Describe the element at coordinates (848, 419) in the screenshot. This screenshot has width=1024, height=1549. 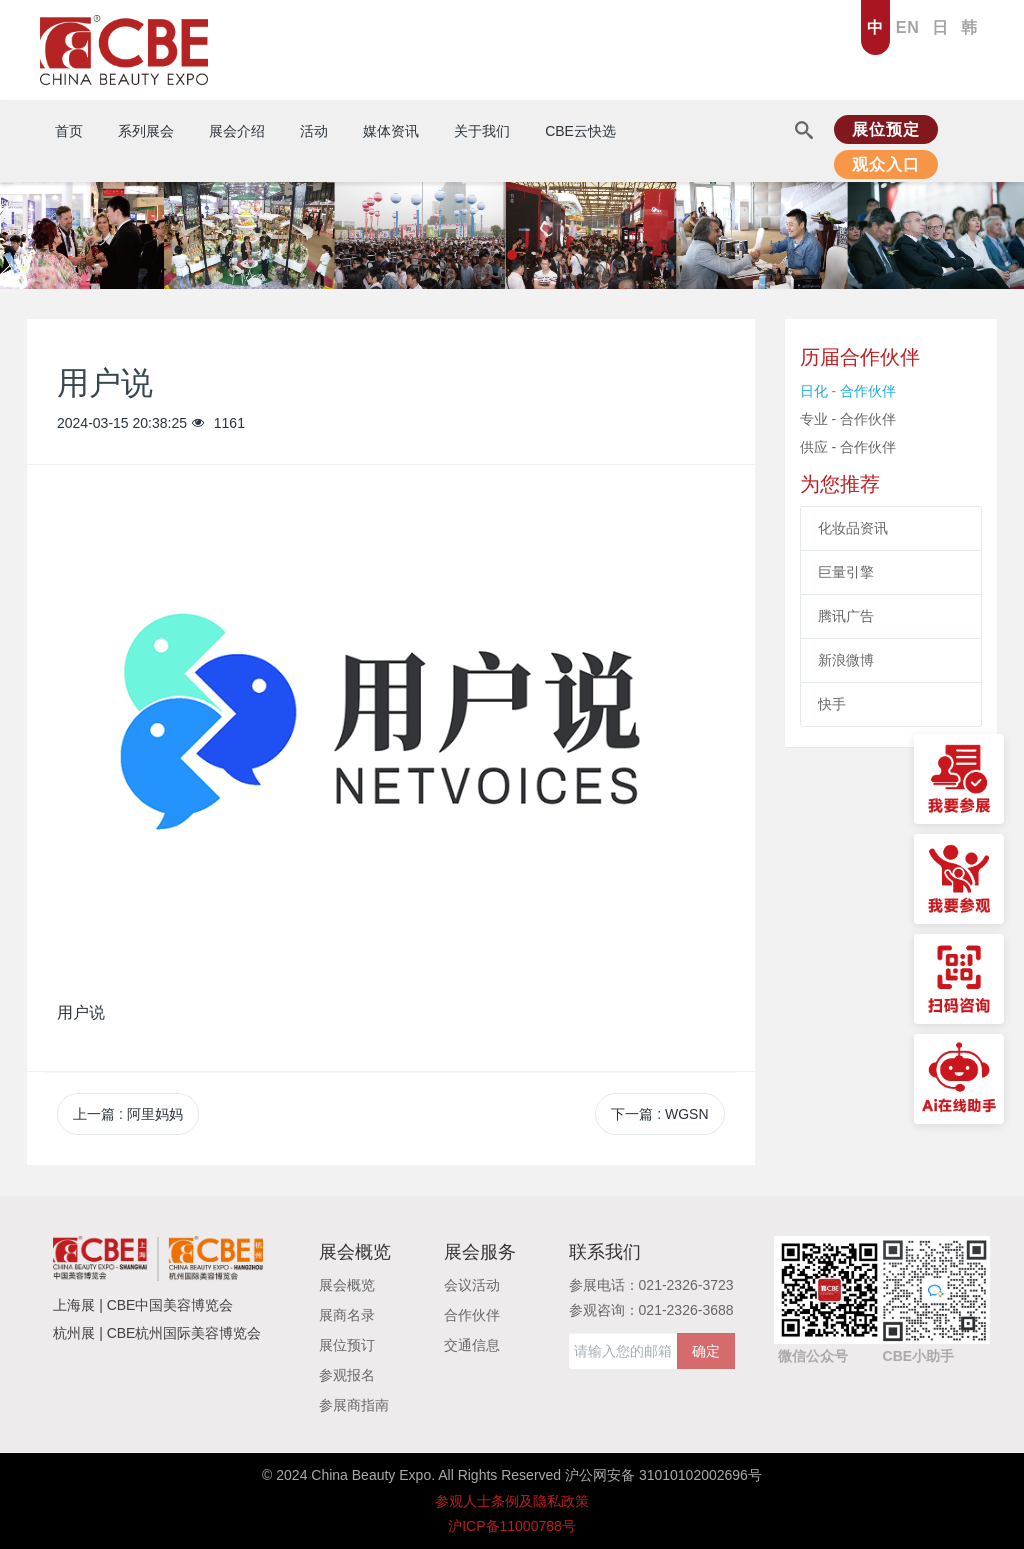
I see `专业 - 合作伙伴` at that location.